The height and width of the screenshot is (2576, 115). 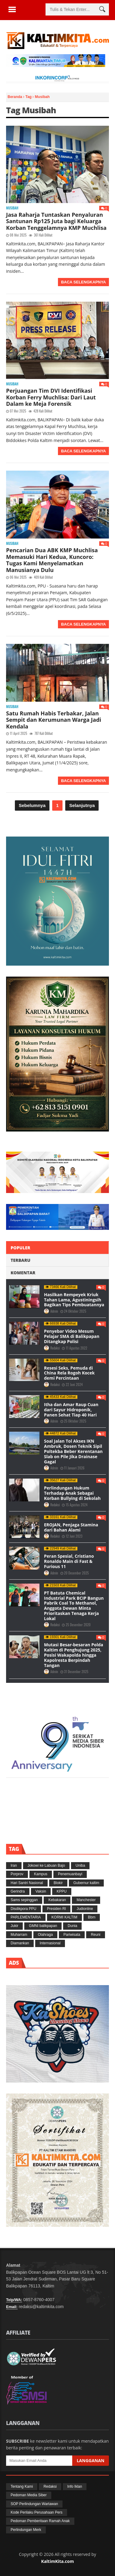 What do you see at coordinates (45, 1934) in the screenshot?
I see `Olahraga` at bounding box center [45, 1934].